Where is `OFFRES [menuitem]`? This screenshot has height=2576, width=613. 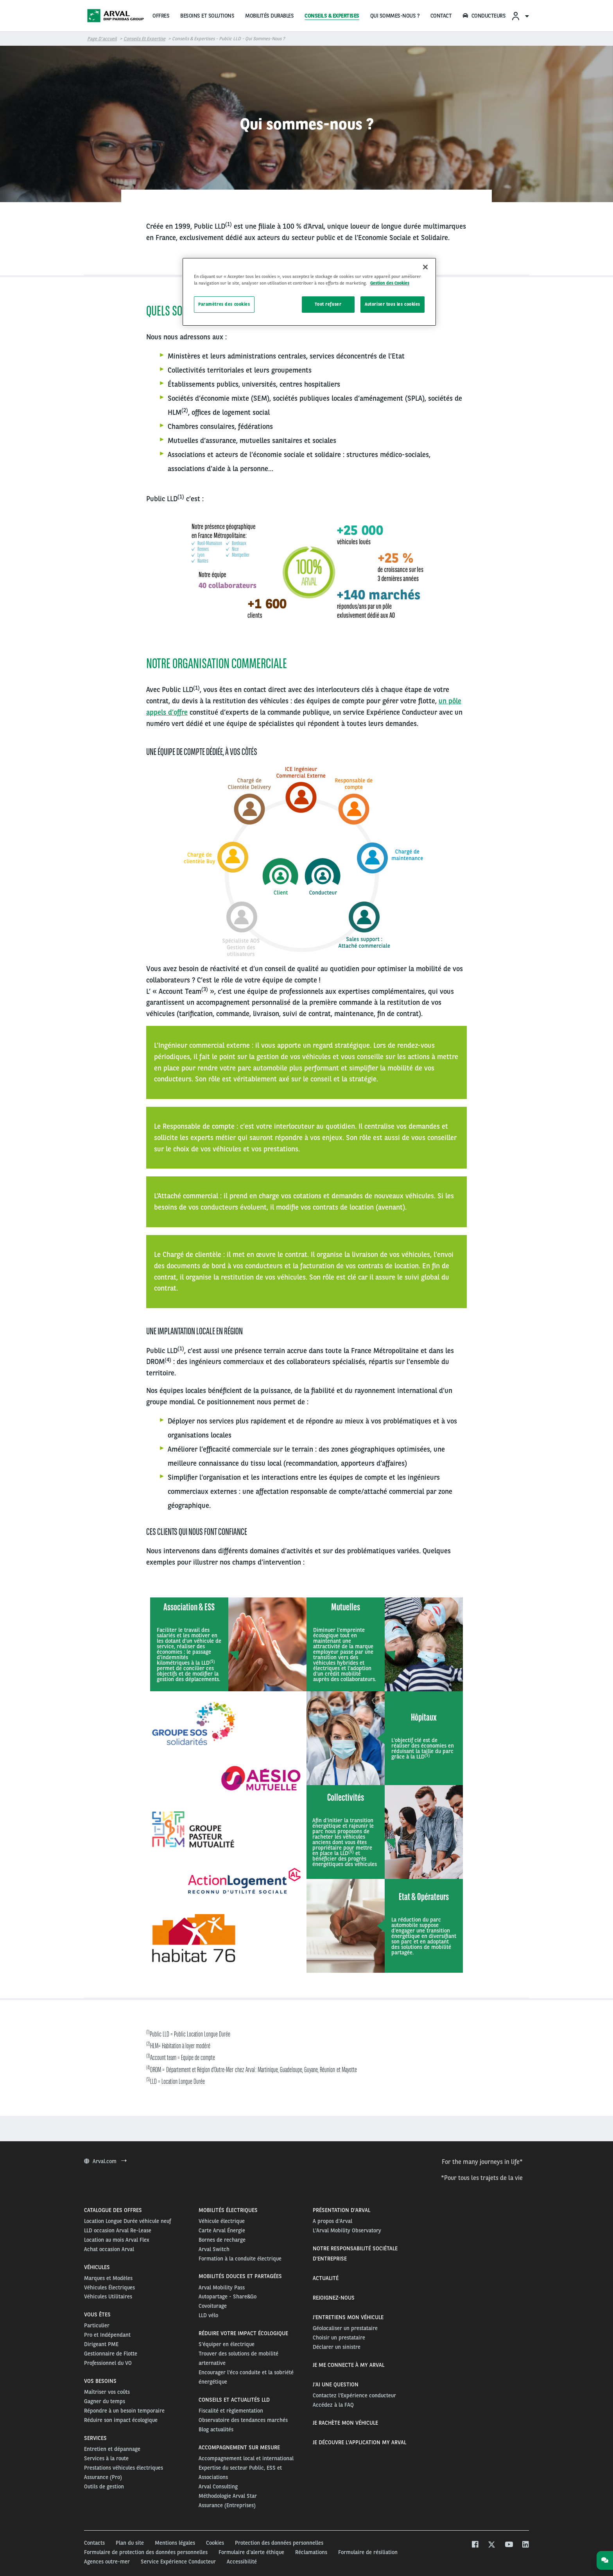 OFFRES [menuitem] is located at coordinates (160, 16).